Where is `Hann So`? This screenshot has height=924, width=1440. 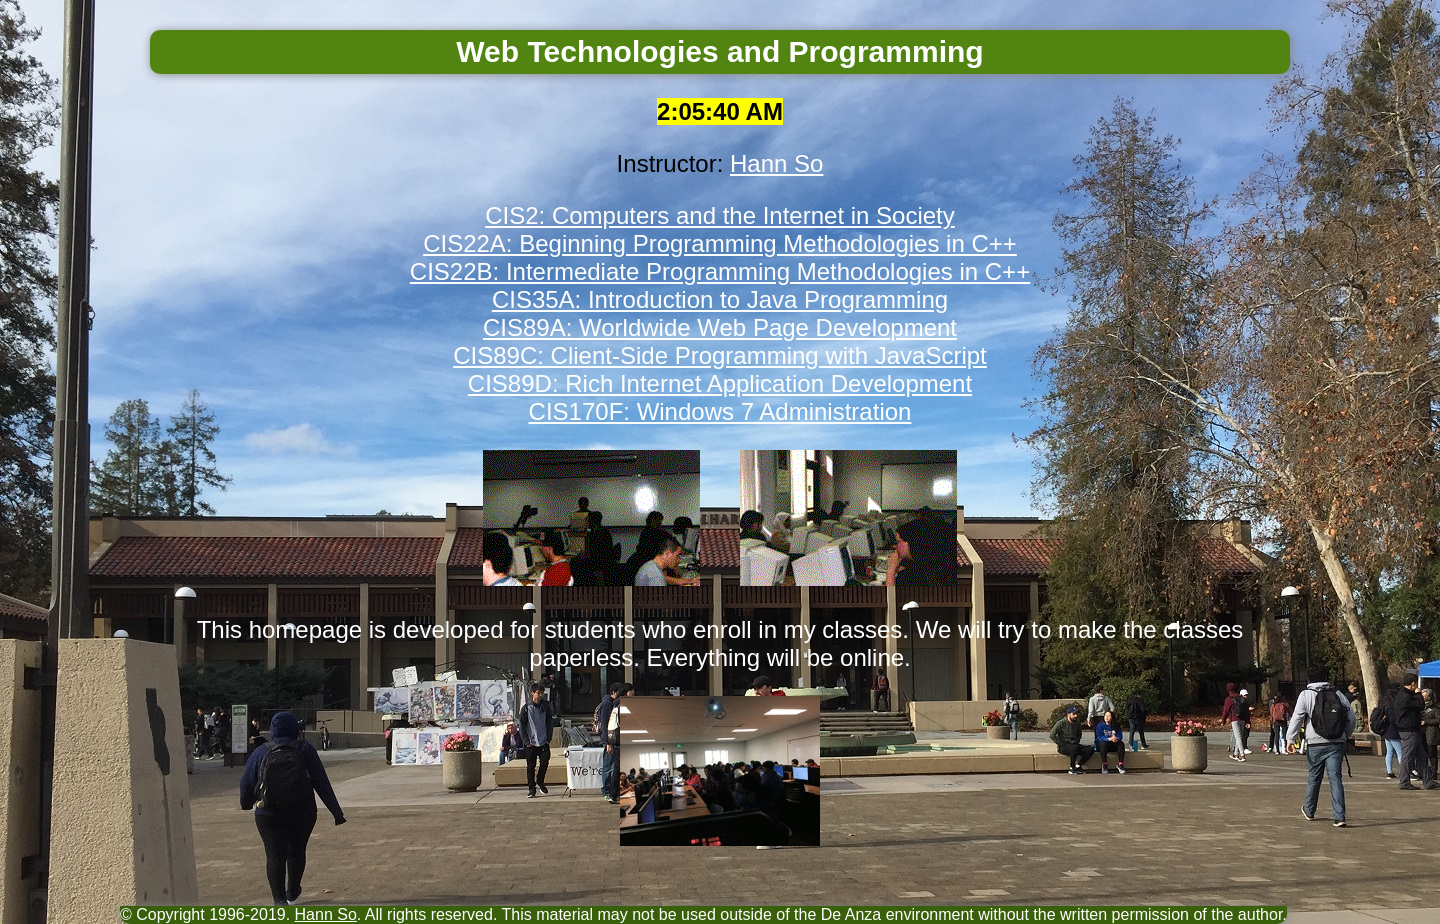
Hann So is located at coordinates (776, 163).